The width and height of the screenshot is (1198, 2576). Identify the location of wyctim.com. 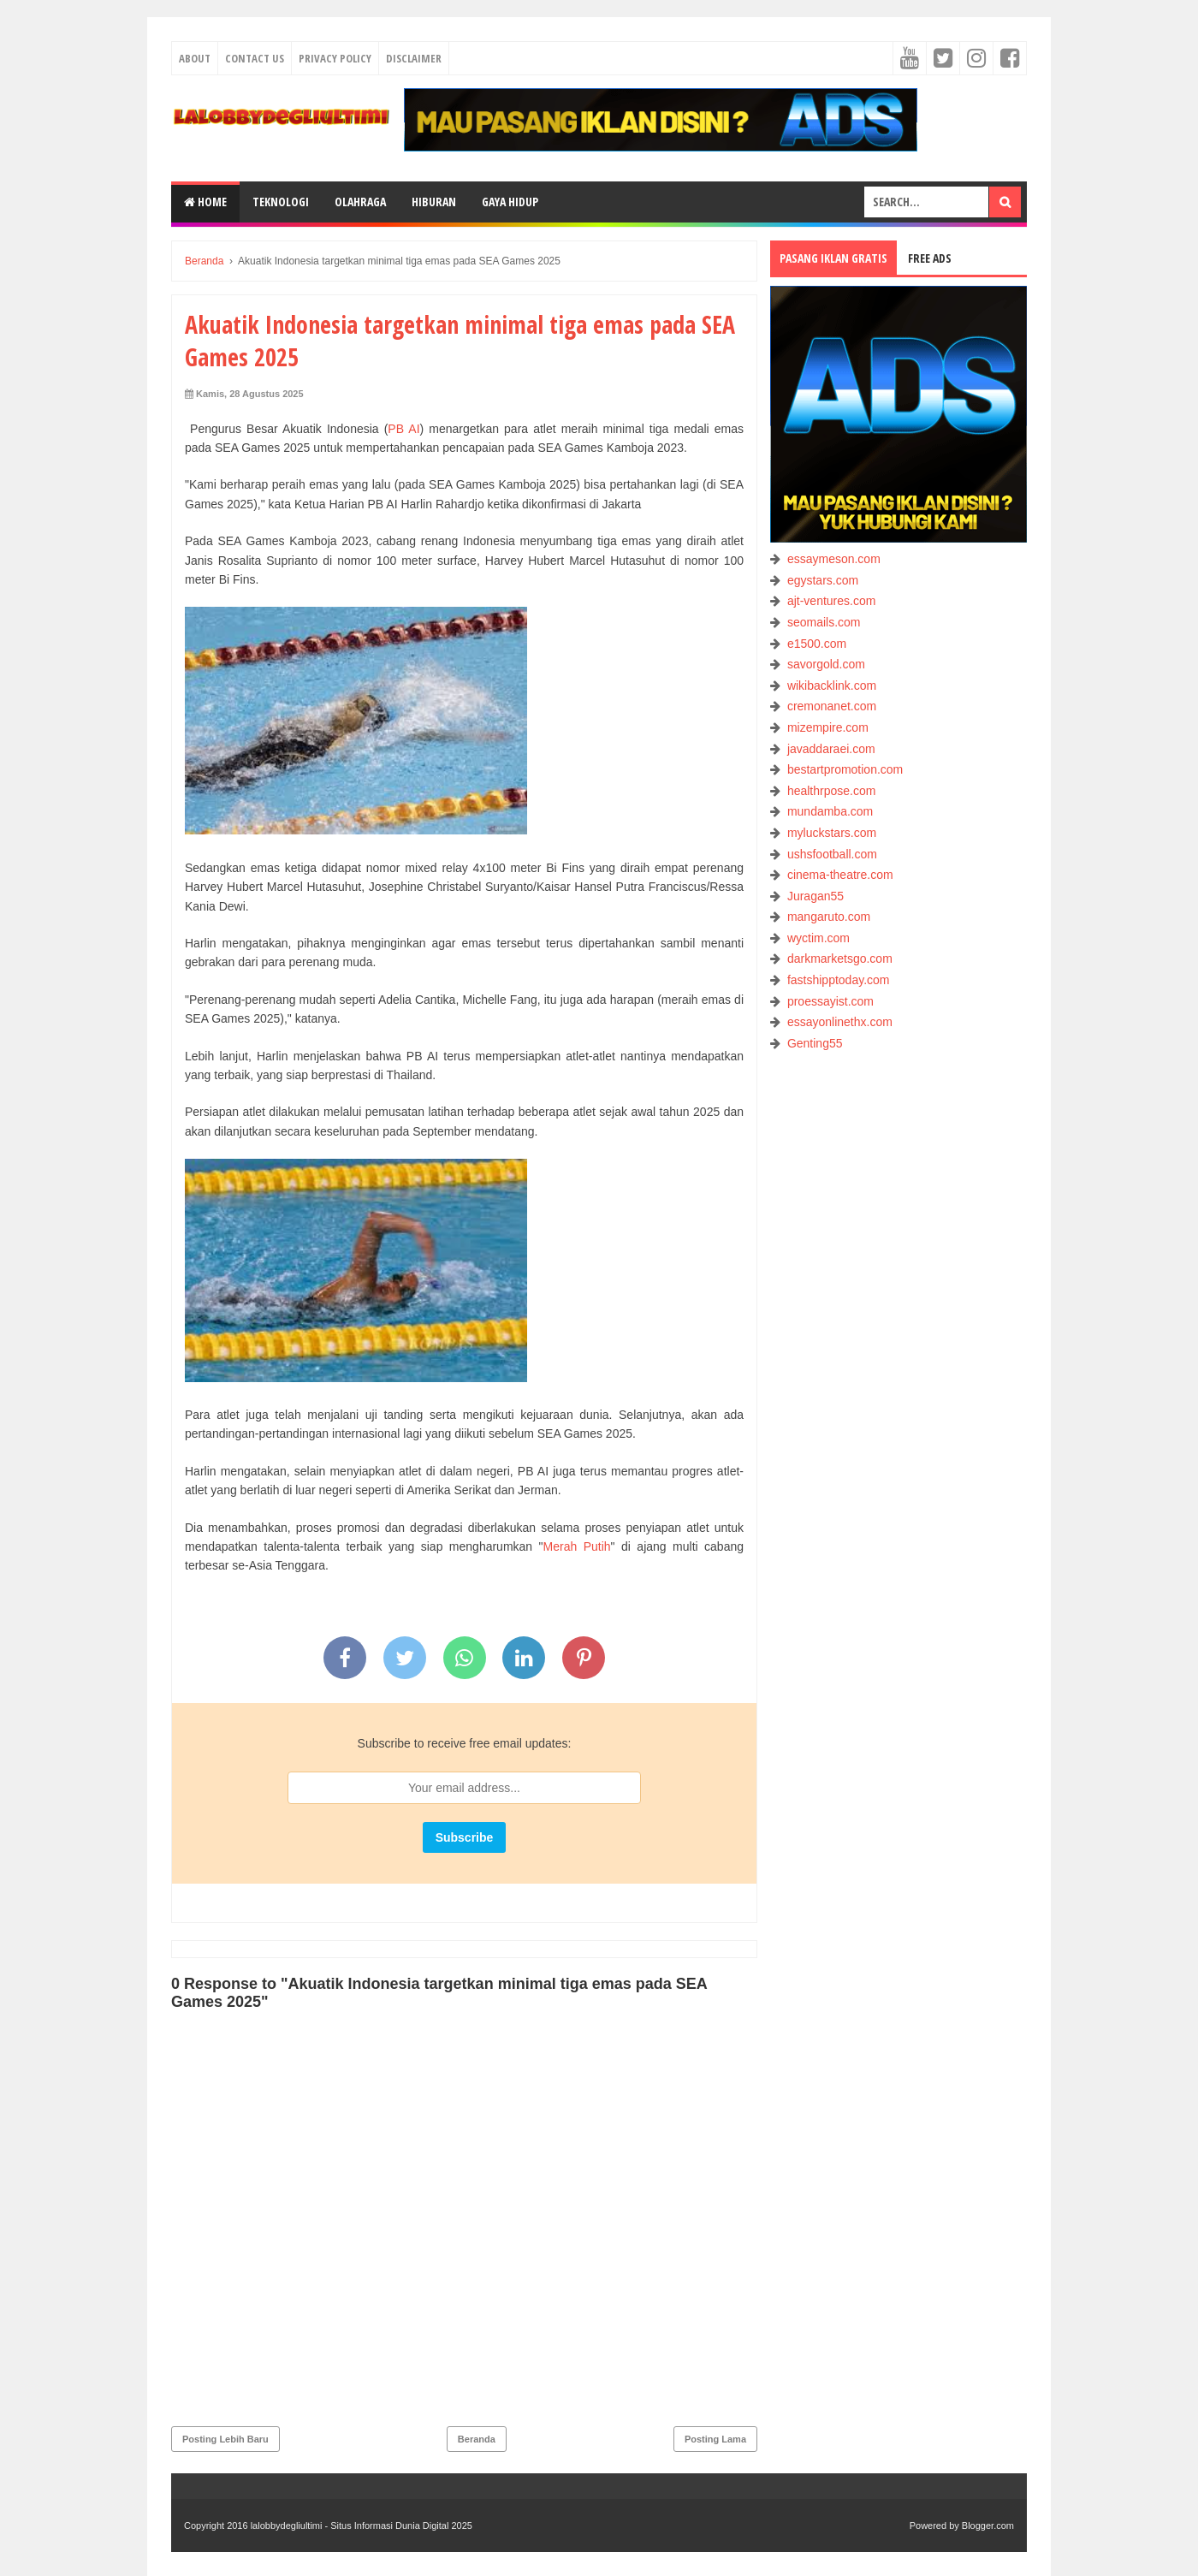
(818, 938).